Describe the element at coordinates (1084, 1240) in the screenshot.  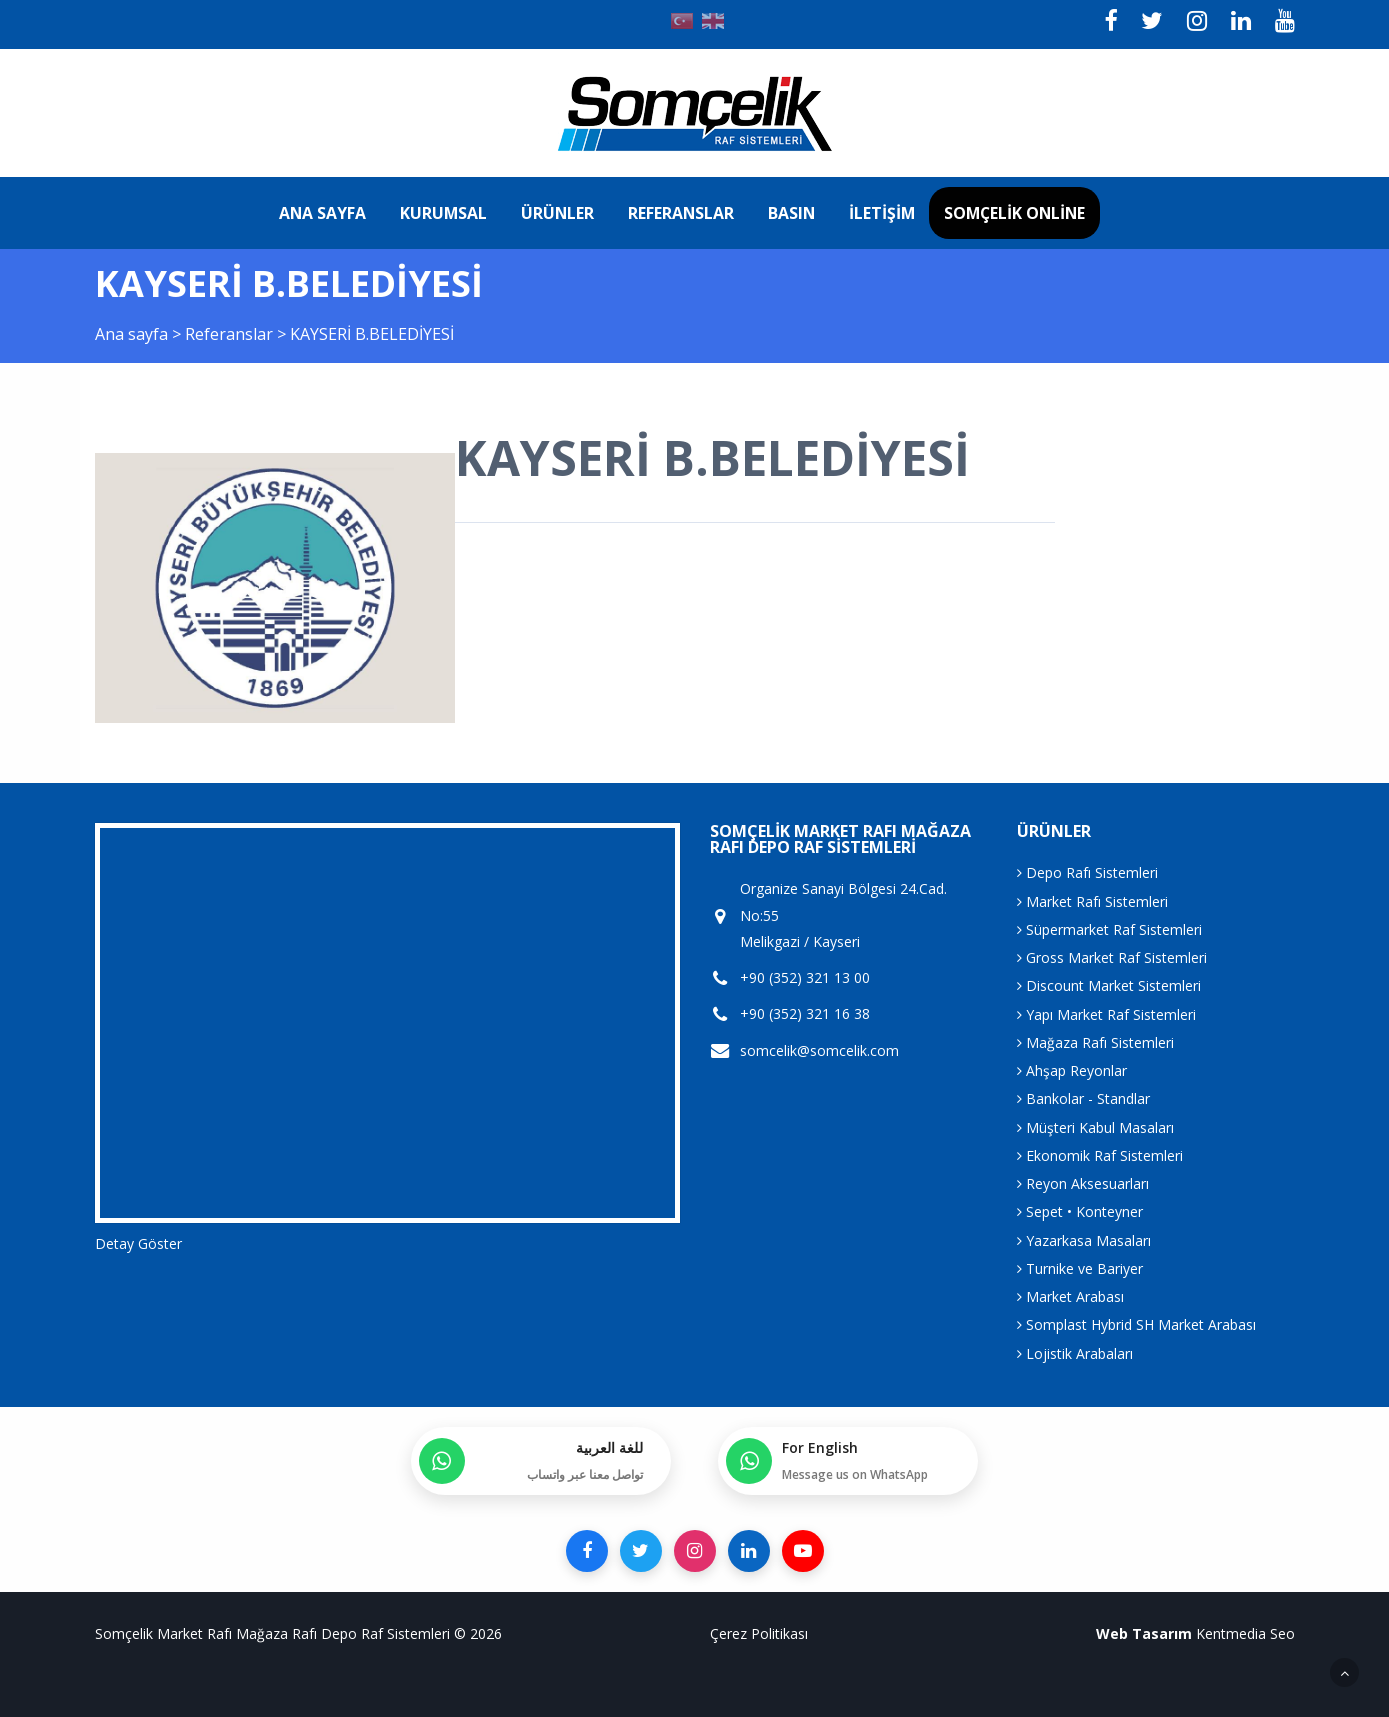
I see `Yazarkasa Masaları` at that location.